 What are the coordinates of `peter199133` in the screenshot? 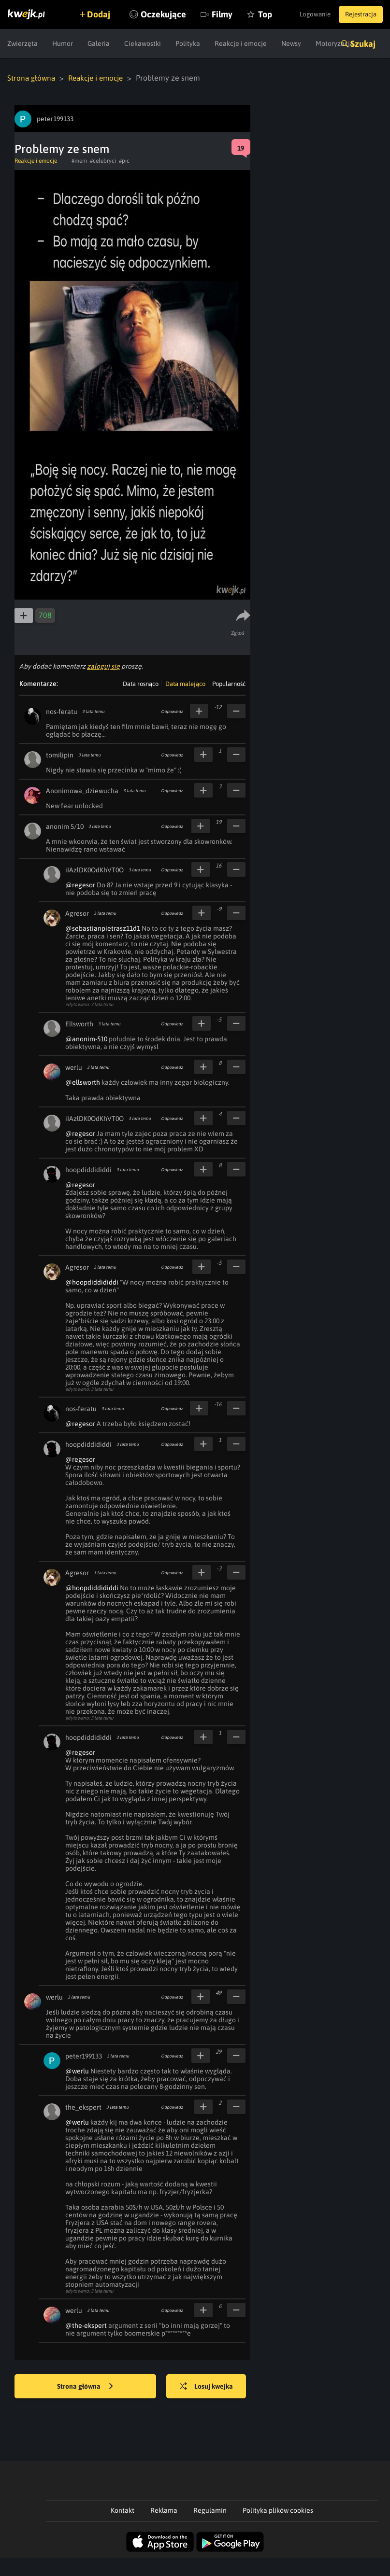 It's located at (83, 2055).